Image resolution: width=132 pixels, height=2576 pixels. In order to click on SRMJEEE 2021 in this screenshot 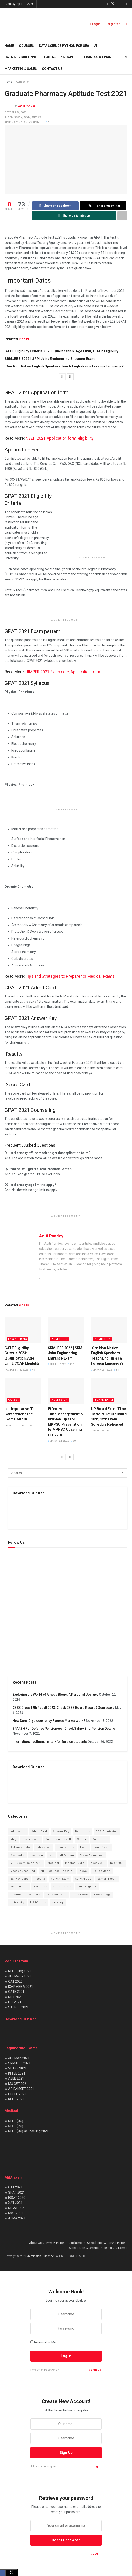, I will do `click(19, 2063)`.